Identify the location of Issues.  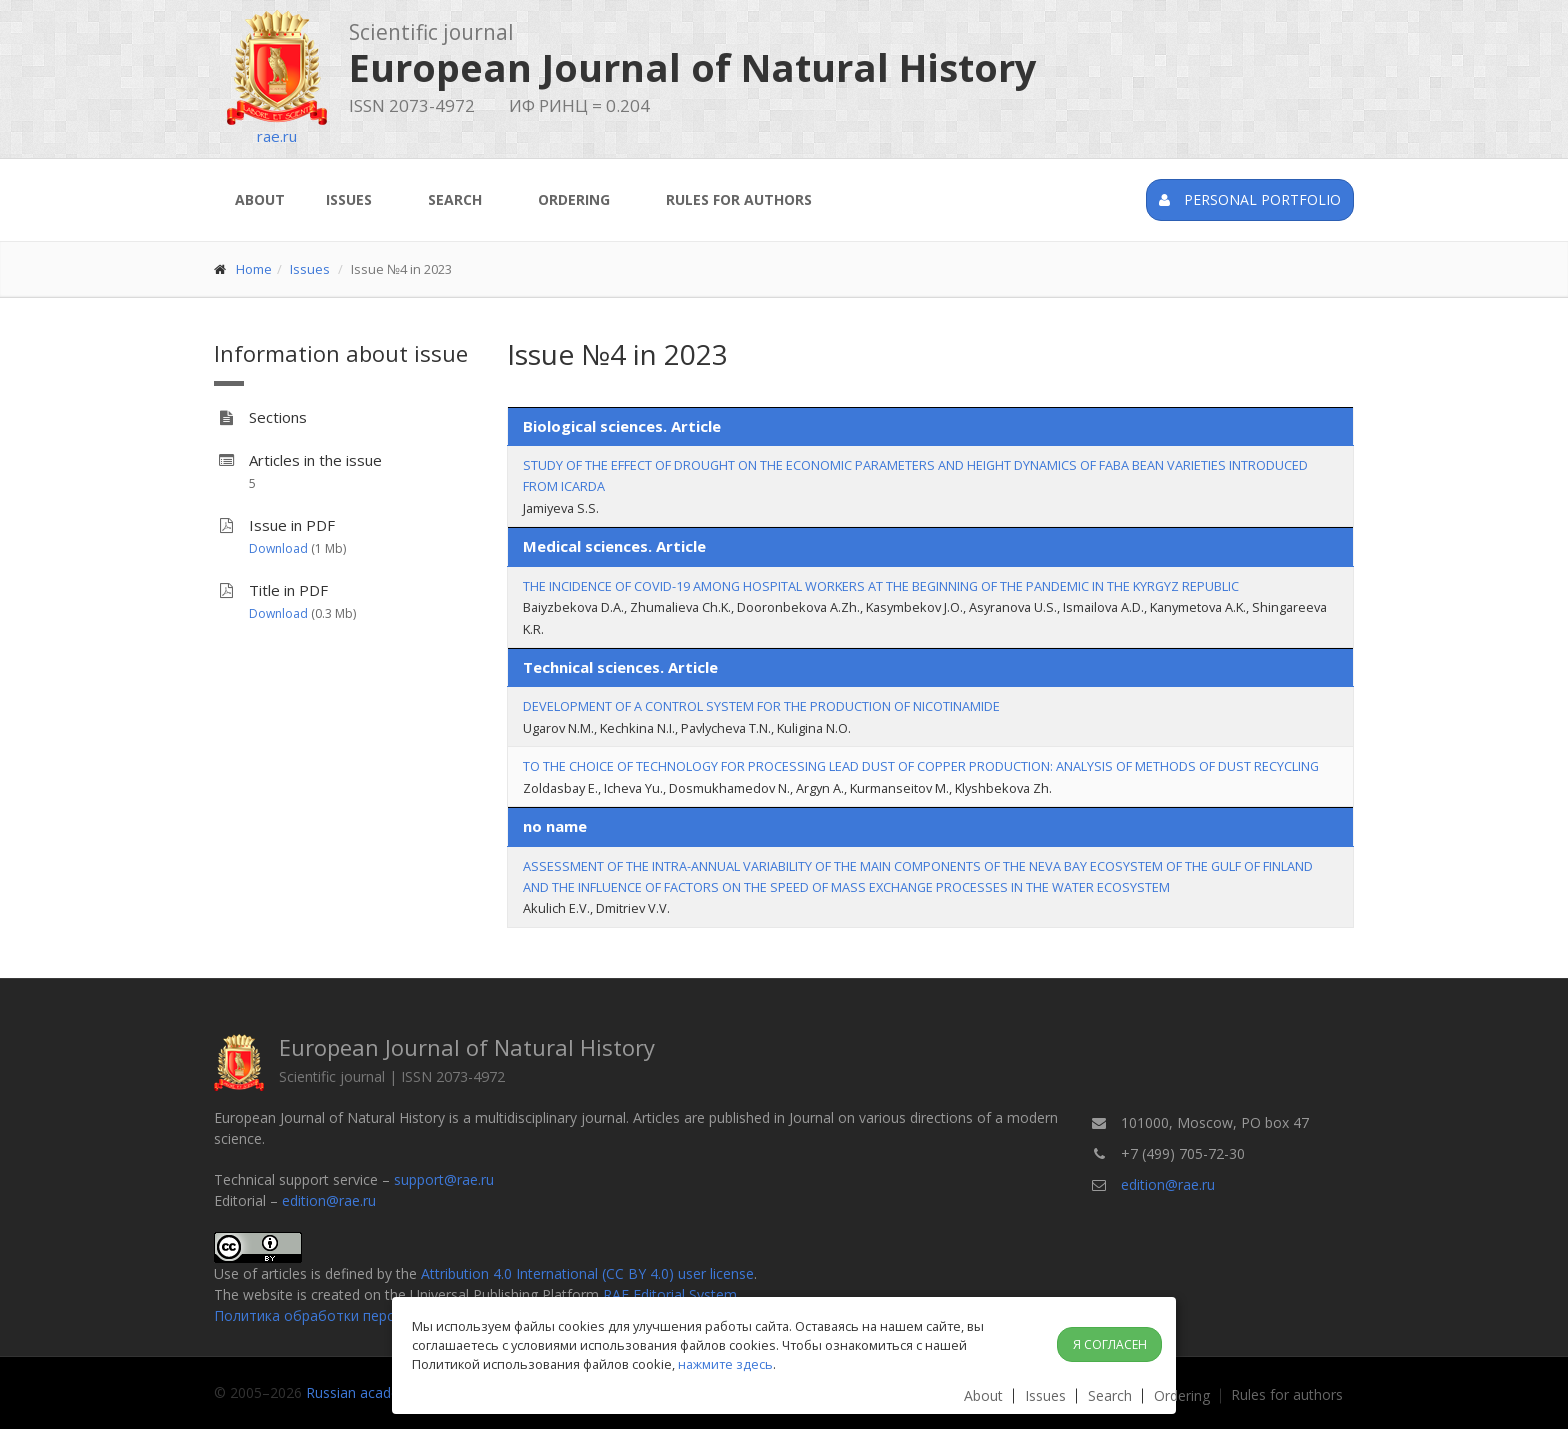
(349, 199).